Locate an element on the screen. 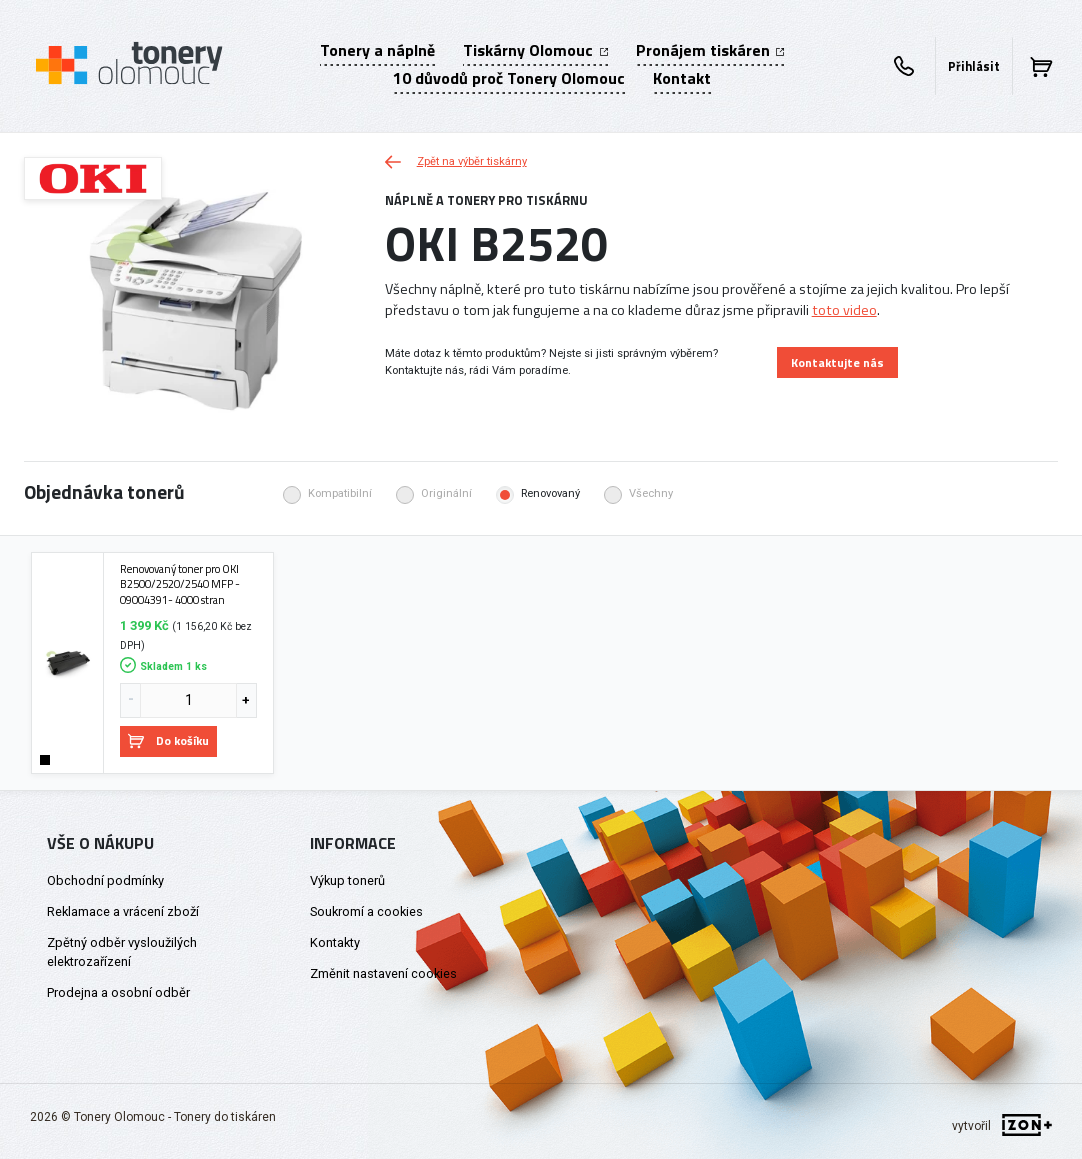 The image size is (1082, 1159). 10 důvodů proč Tonery Olomouc is located at coordinates (509, 78).